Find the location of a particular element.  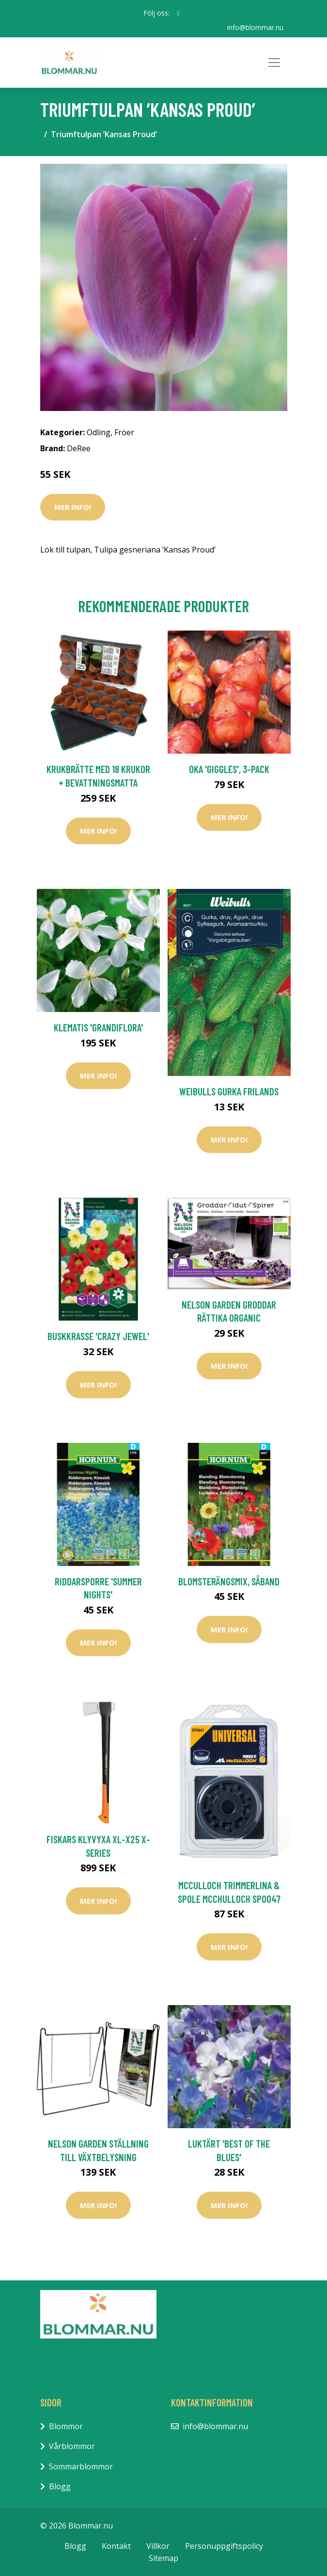

Odling is located at coordinates (98, 432).